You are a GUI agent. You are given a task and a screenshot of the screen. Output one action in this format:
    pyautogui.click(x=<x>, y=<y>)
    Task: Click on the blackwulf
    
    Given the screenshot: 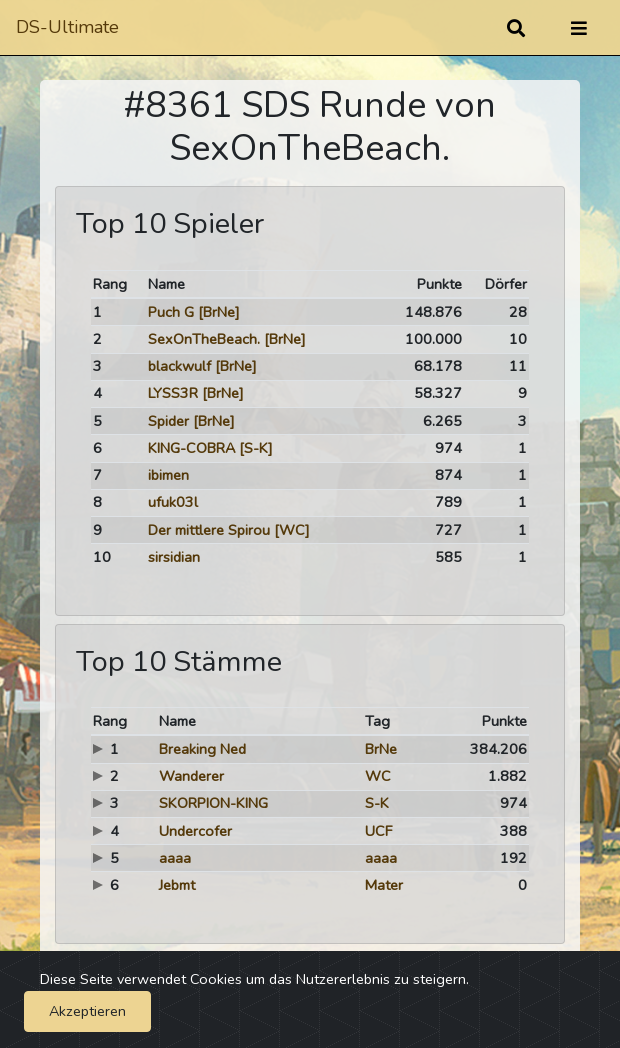 What is the action you would take?
    pyautogui.click(x=179, y=366)
    